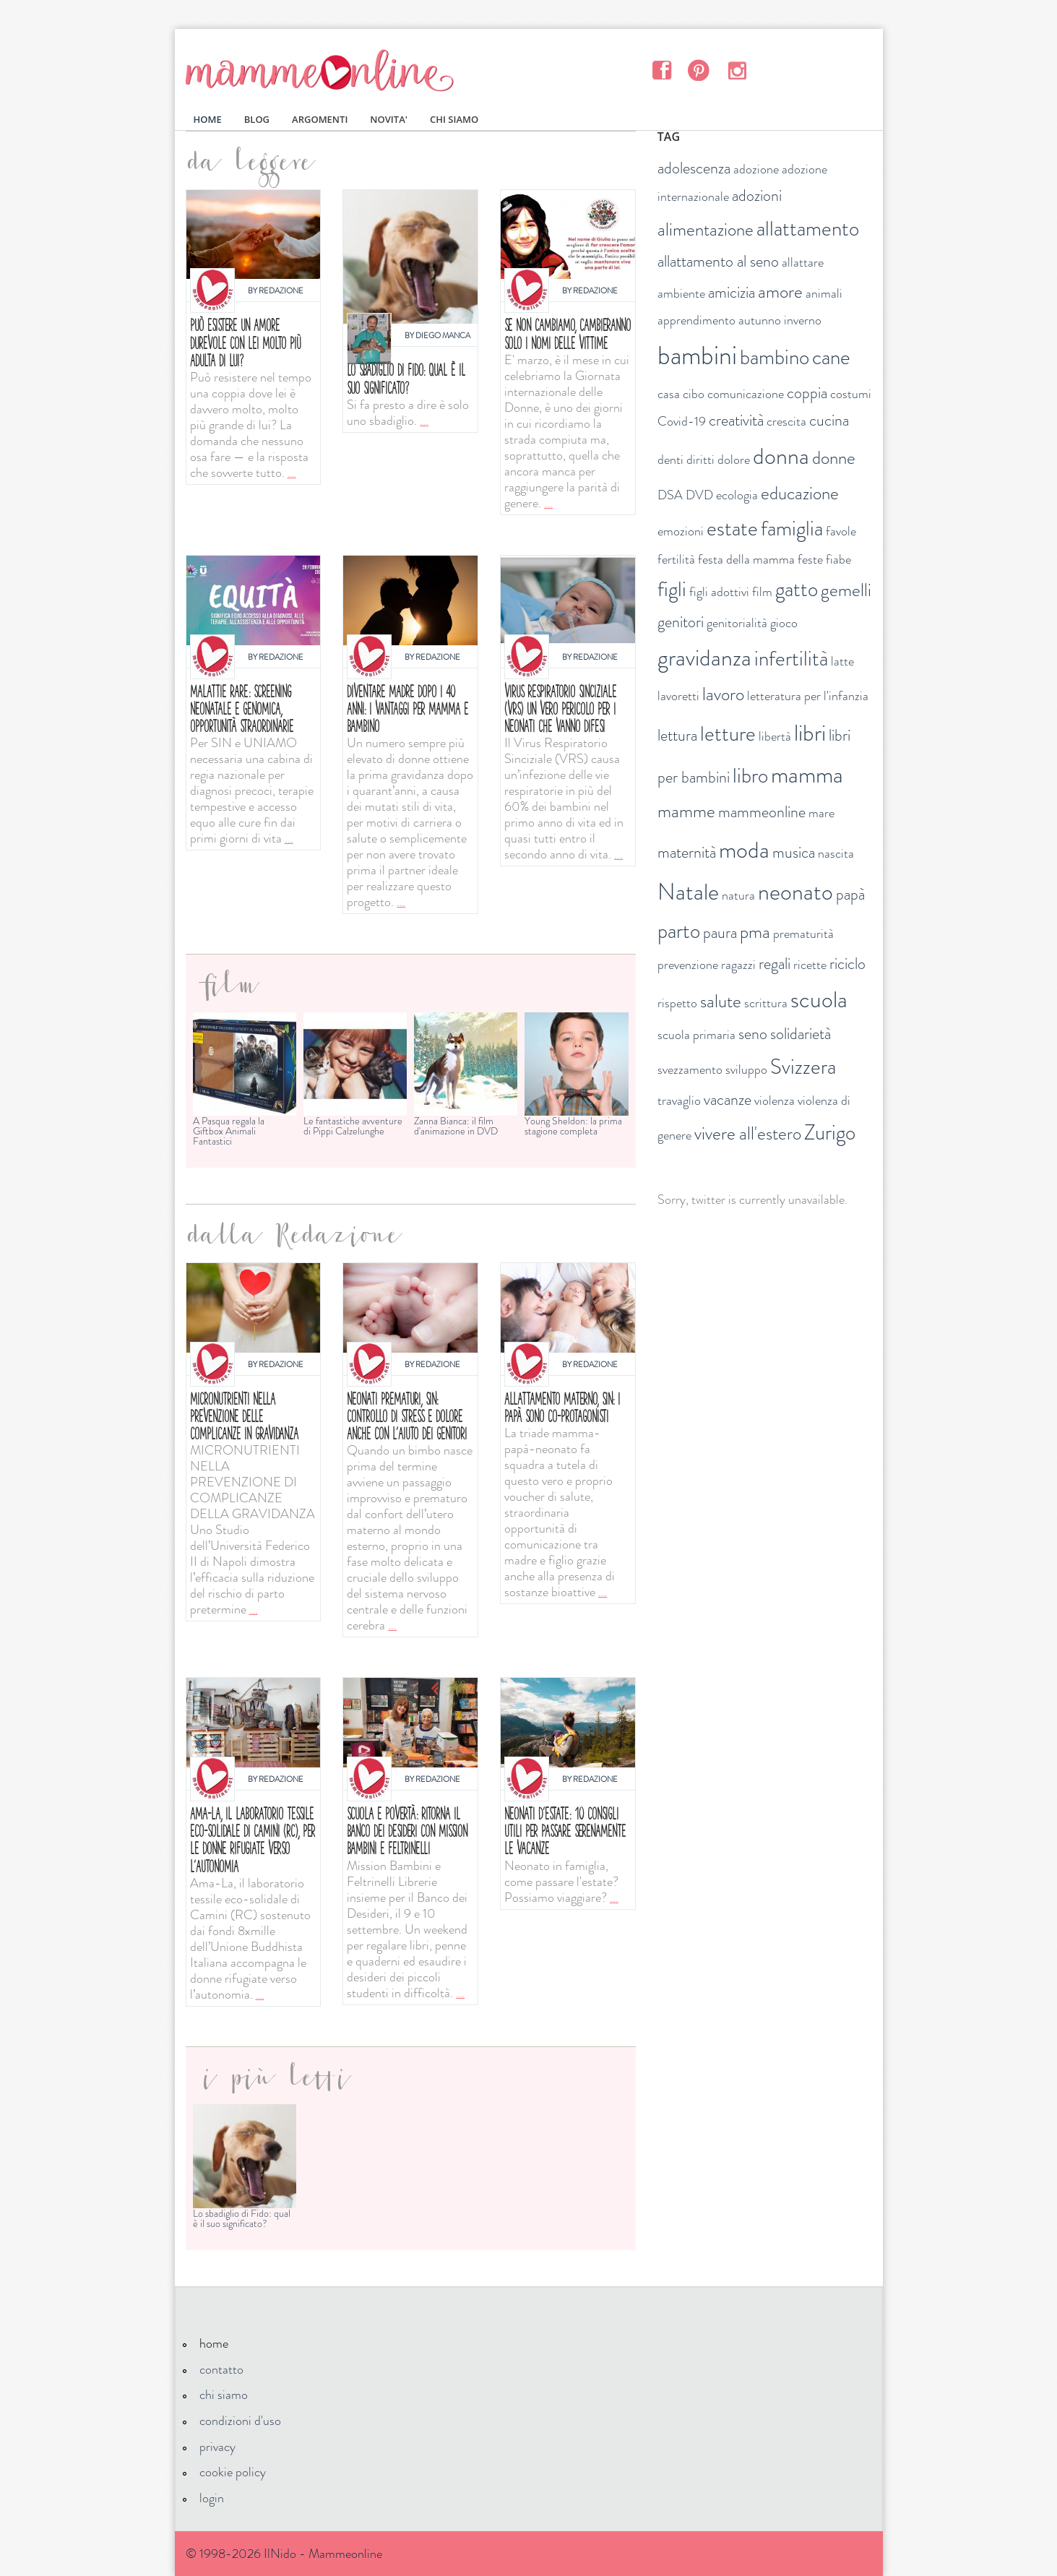 The width and height of the screenshot is (1057, 2576). Describe the element at coordinates (752, 1033) in the screenshot. I see `seno` at that location.